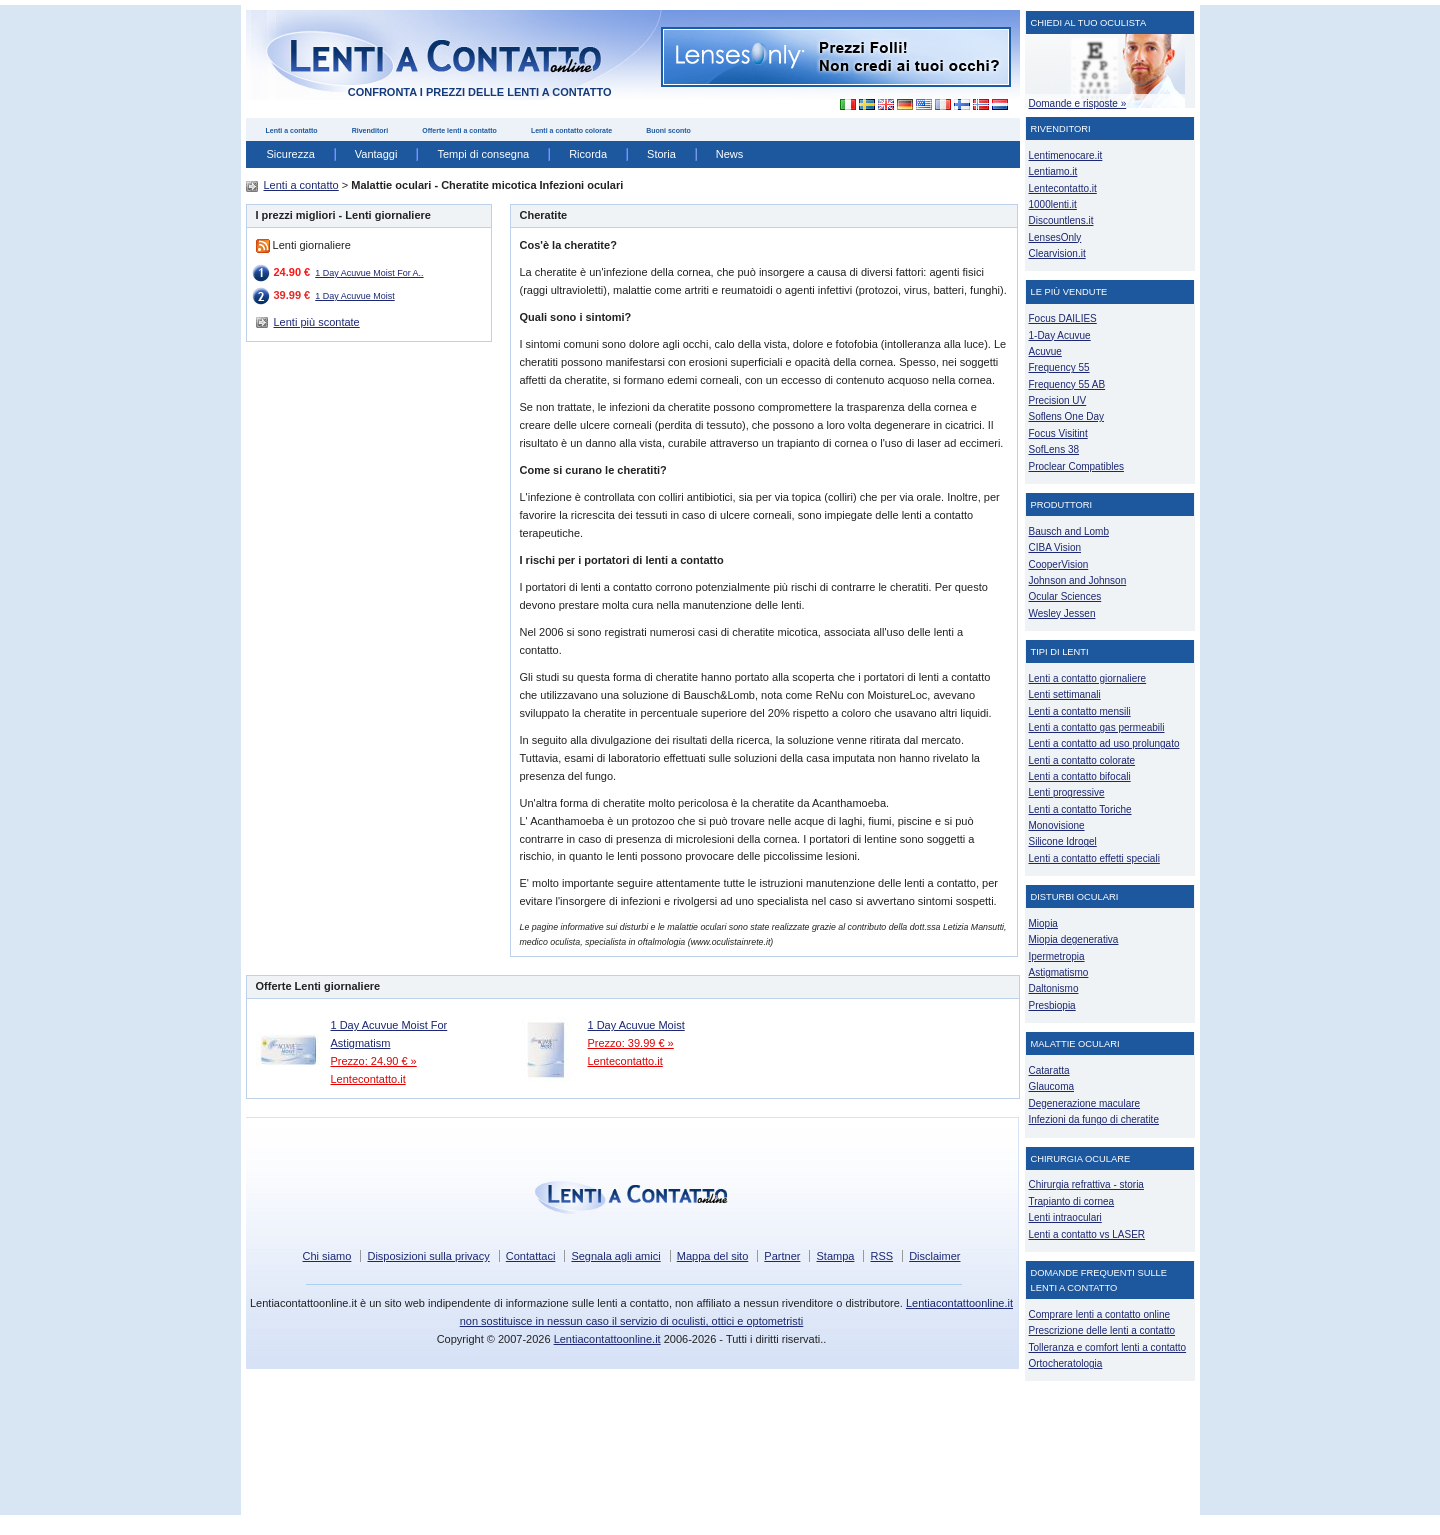 The image size is (1440, 1535). Describe the element at coordinates (615, 1256) in the screenshot. I see `Segnala agli amici` at that location.